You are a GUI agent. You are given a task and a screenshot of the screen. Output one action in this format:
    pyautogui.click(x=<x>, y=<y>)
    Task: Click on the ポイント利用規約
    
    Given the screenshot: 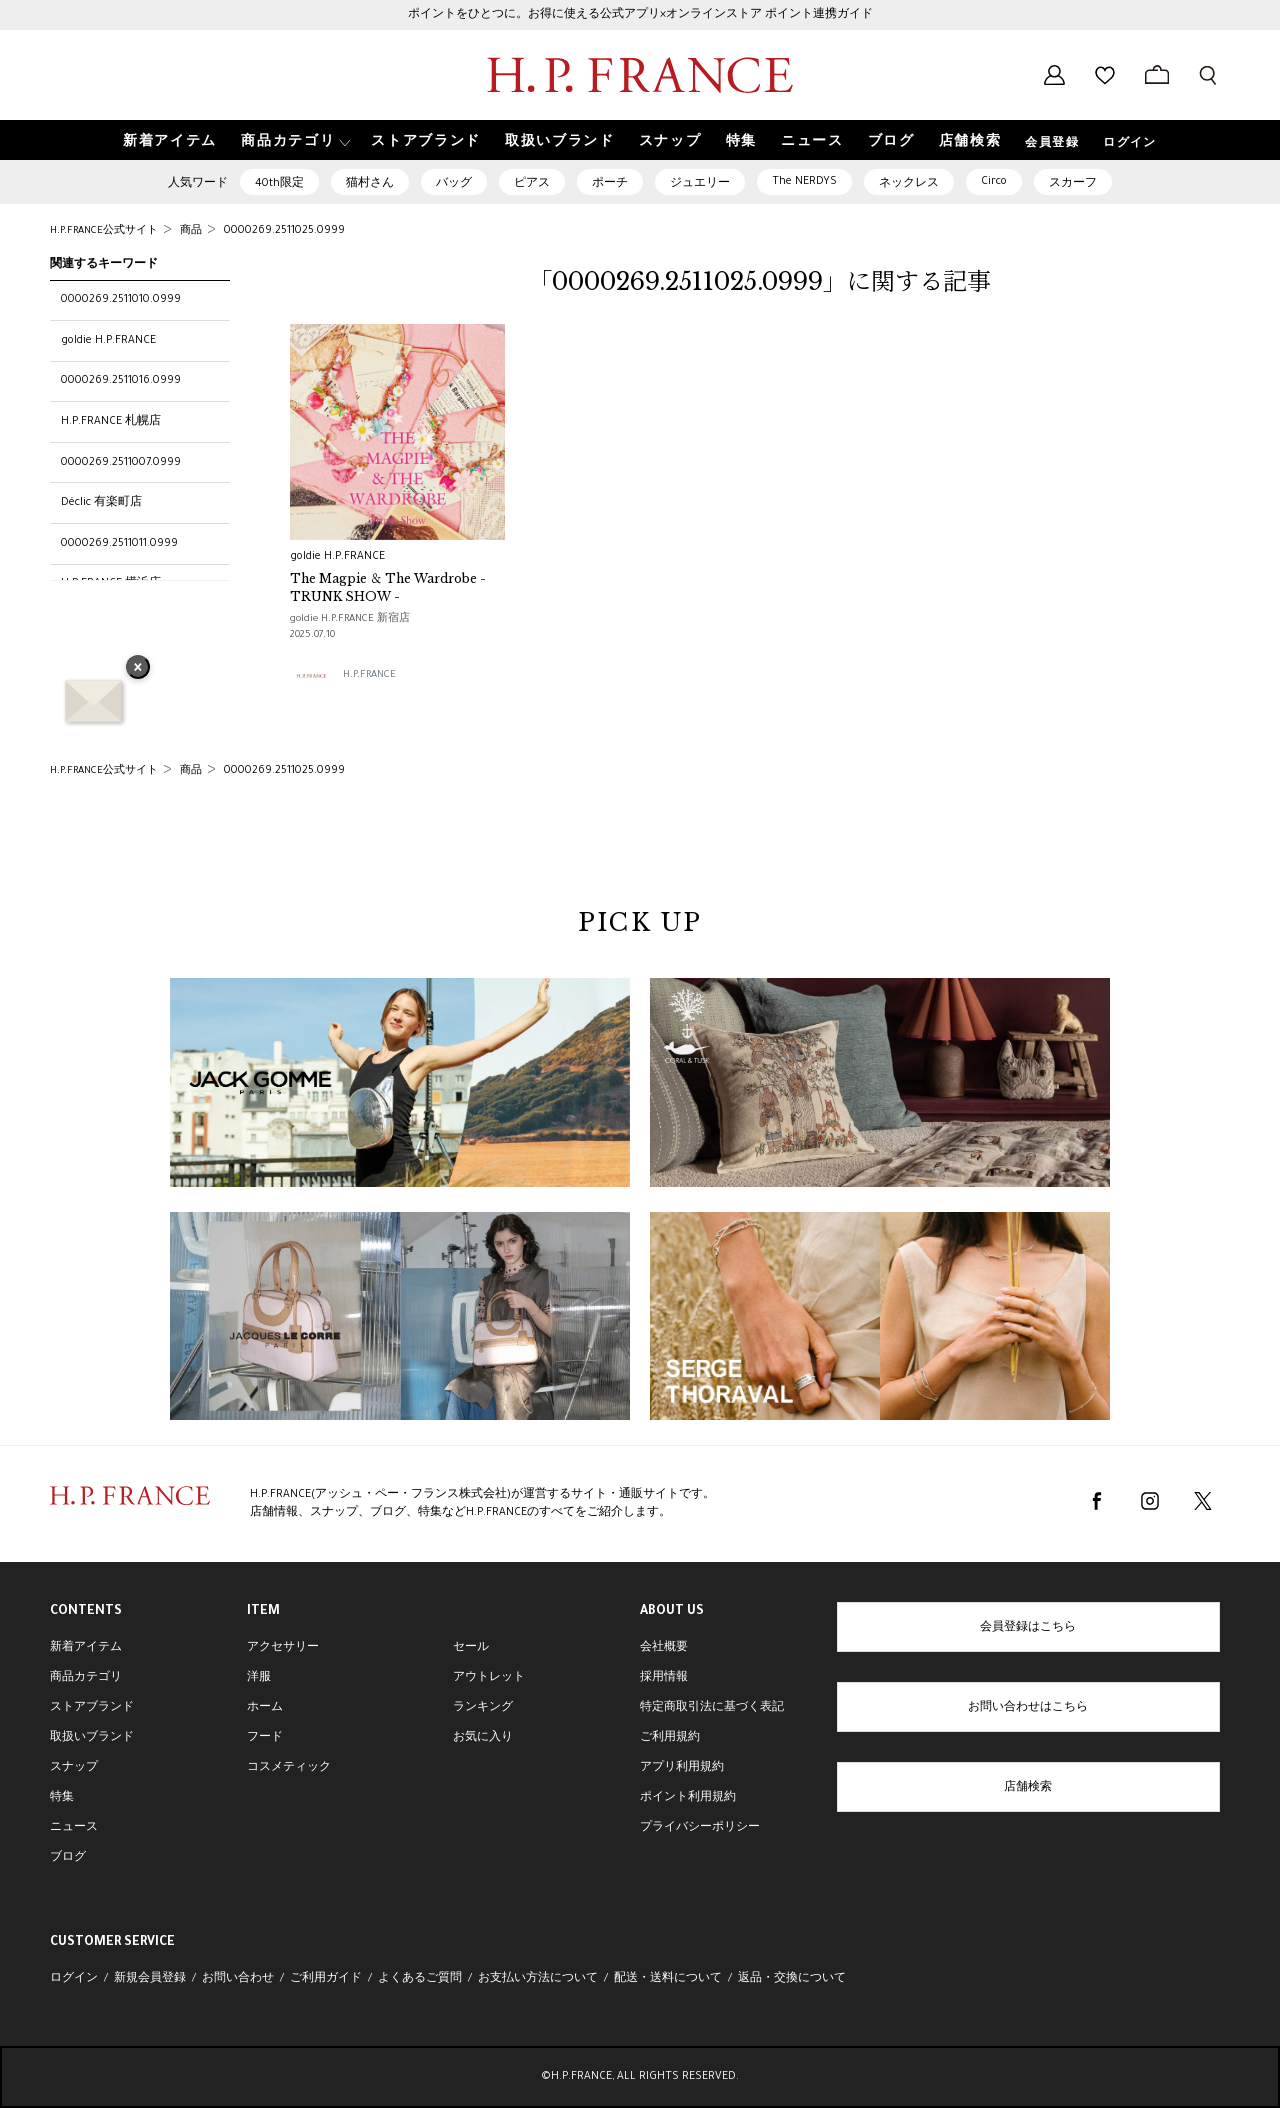 What is the action you would take?
    pyautogui.click(x=688, y=1798)
    